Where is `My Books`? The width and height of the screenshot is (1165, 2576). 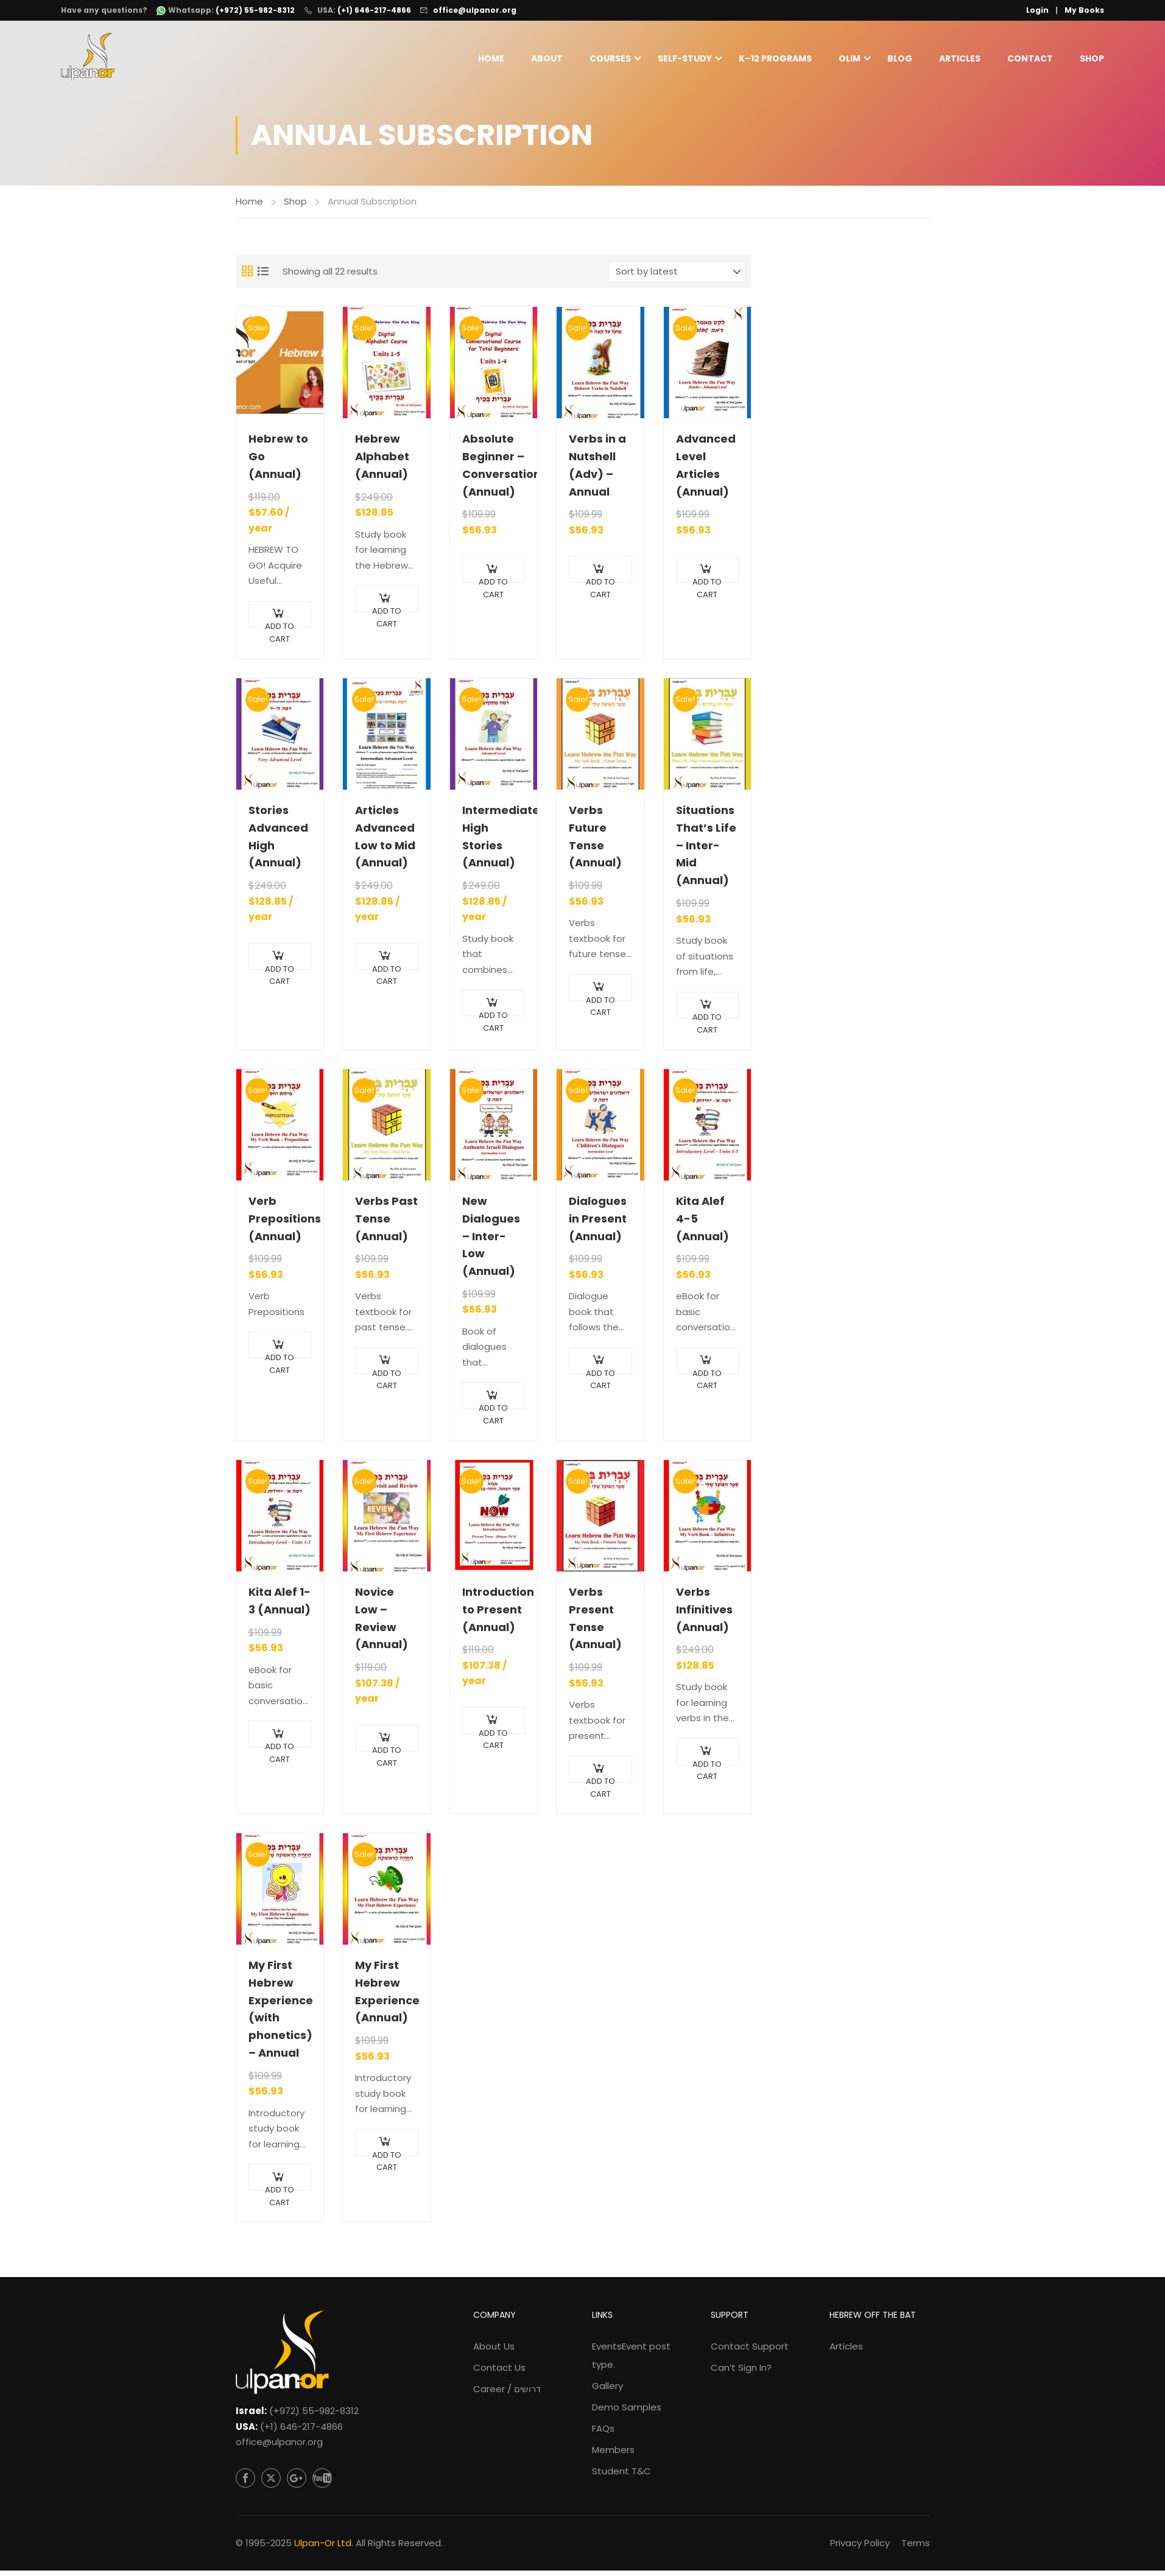 My Books is located at coordinates (1084, 10).